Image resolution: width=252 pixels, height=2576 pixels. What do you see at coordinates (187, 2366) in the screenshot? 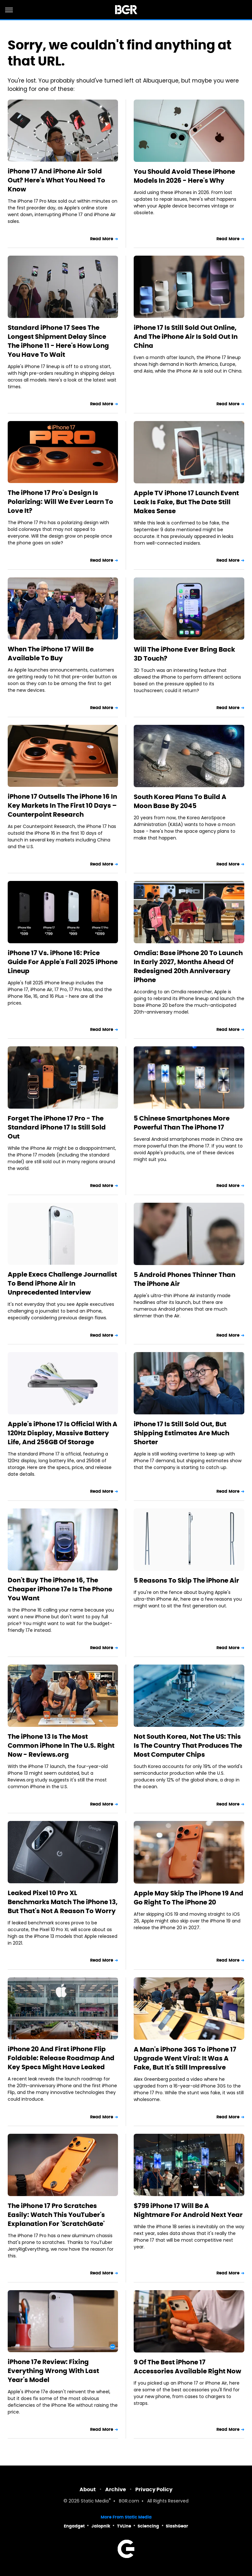
I see `9 Of The Best iPhone 17 Accessories Available Right Now` at bounding box center [187, 2366].